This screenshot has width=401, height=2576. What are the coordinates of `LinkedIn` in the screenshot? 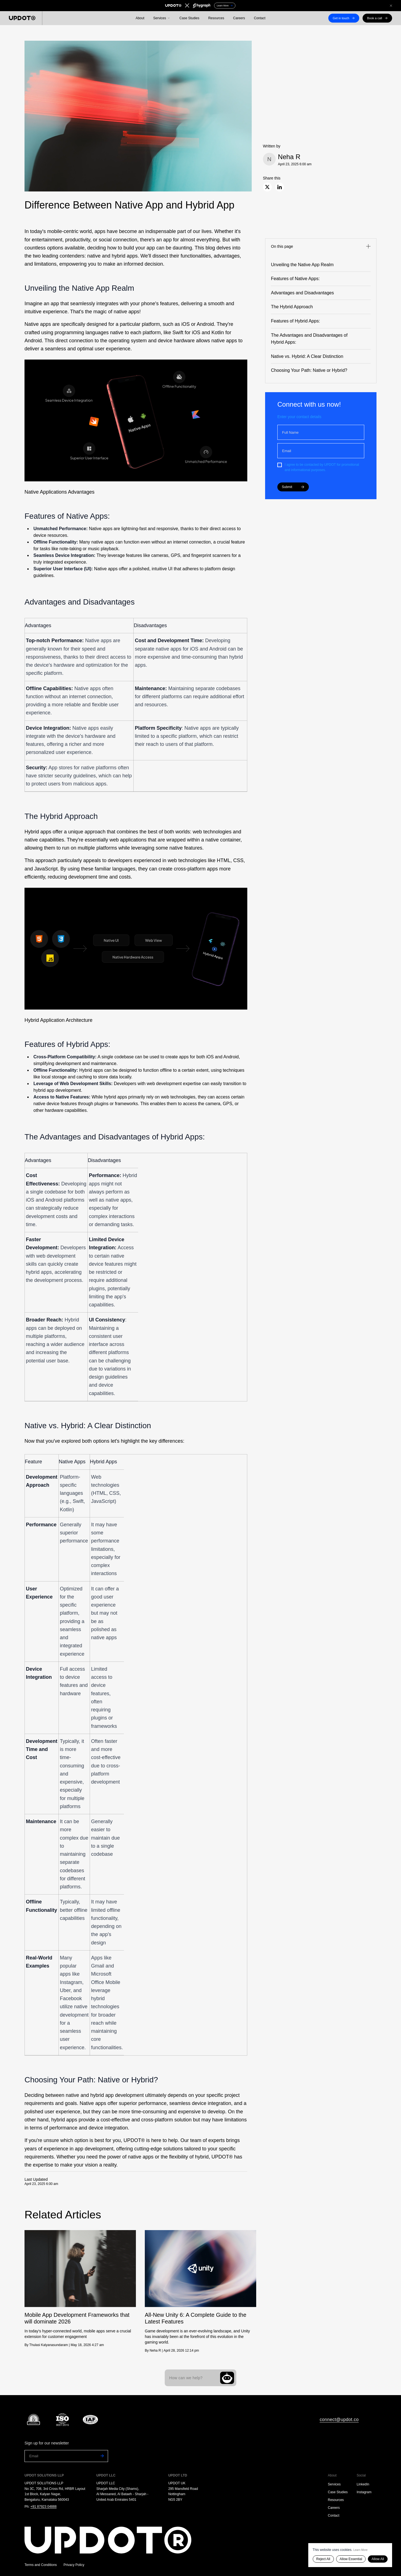 It's located at (363, 2484).